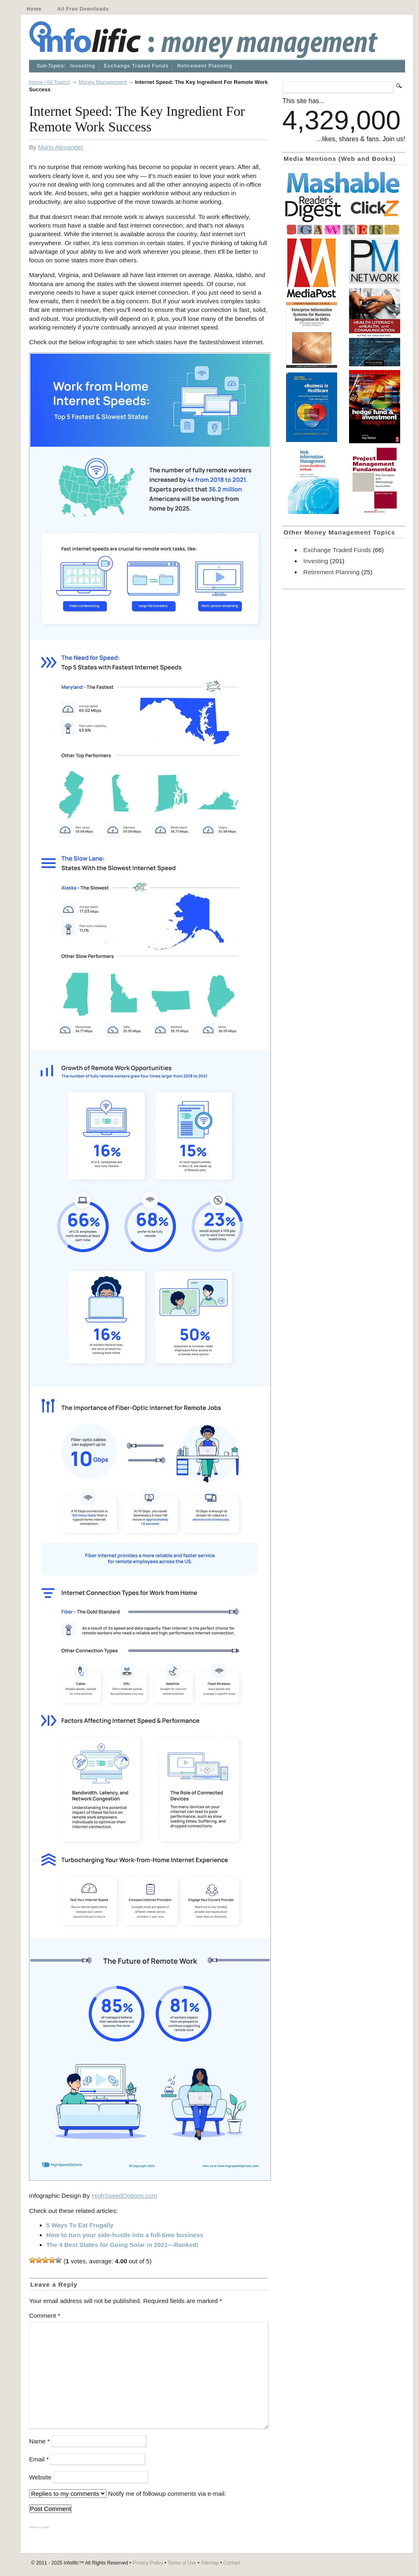 The image size is (419, 2576). Describe the element at coordinates (44, 2315) in the screenshot. I see `Comment` at that location.